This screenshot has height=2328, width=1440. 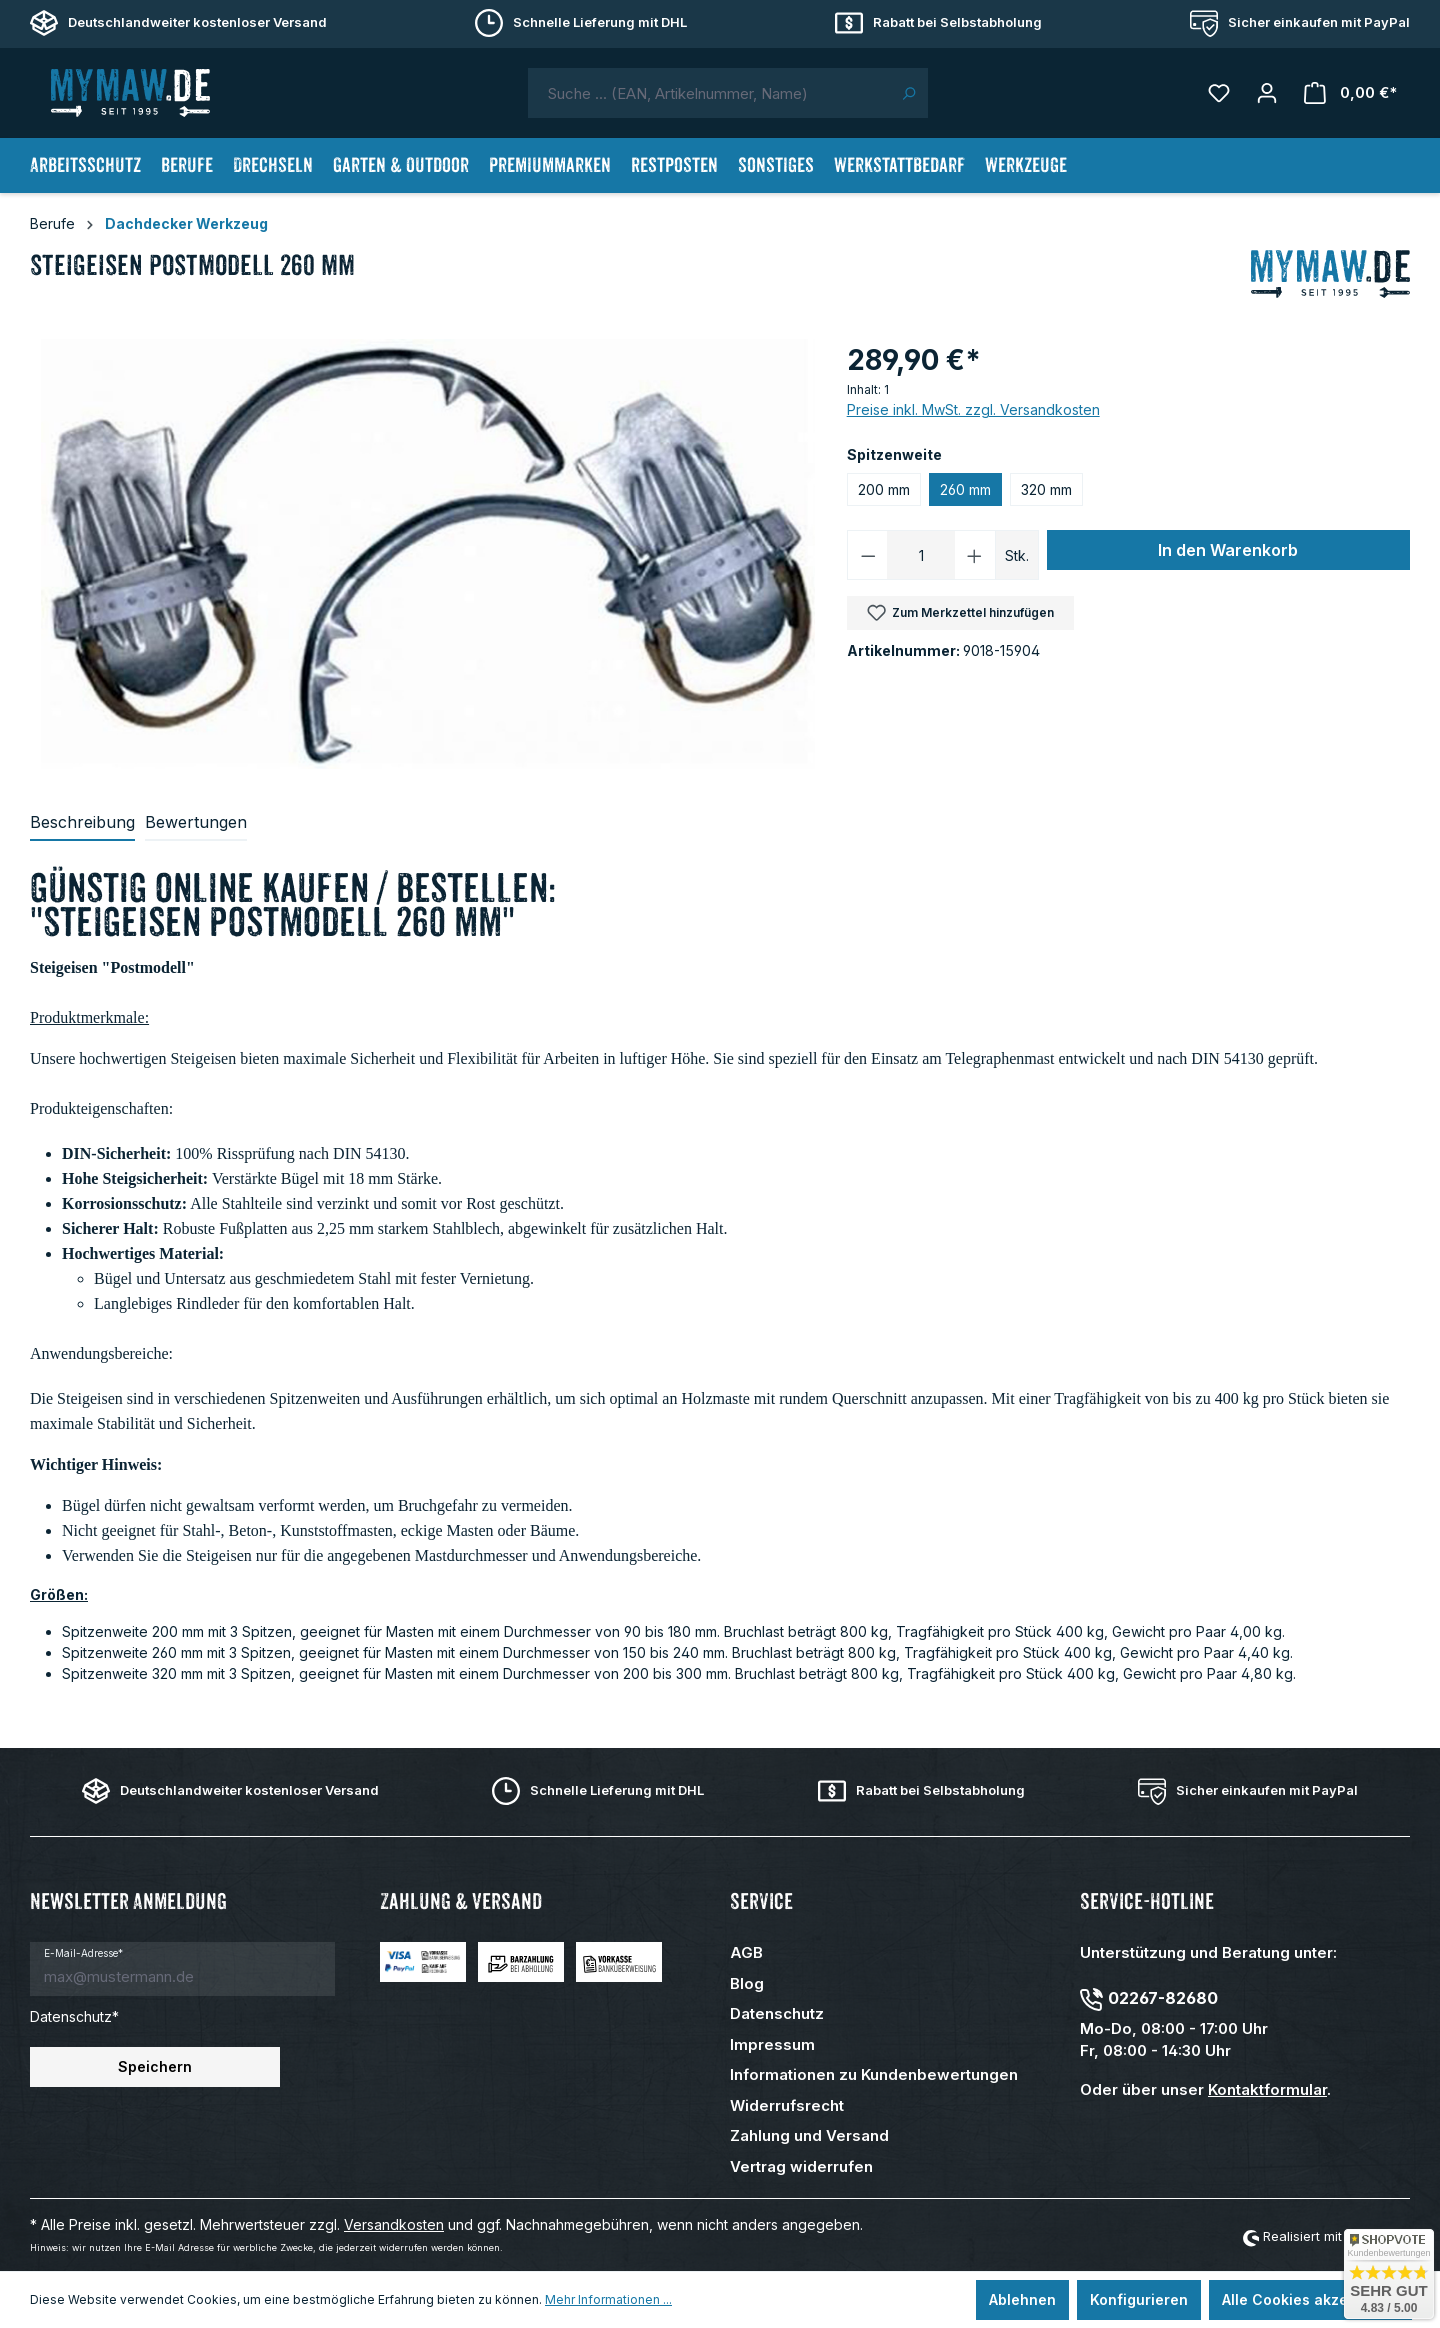 I want to click on 02267-82680, so click(x=1163, y=1998).